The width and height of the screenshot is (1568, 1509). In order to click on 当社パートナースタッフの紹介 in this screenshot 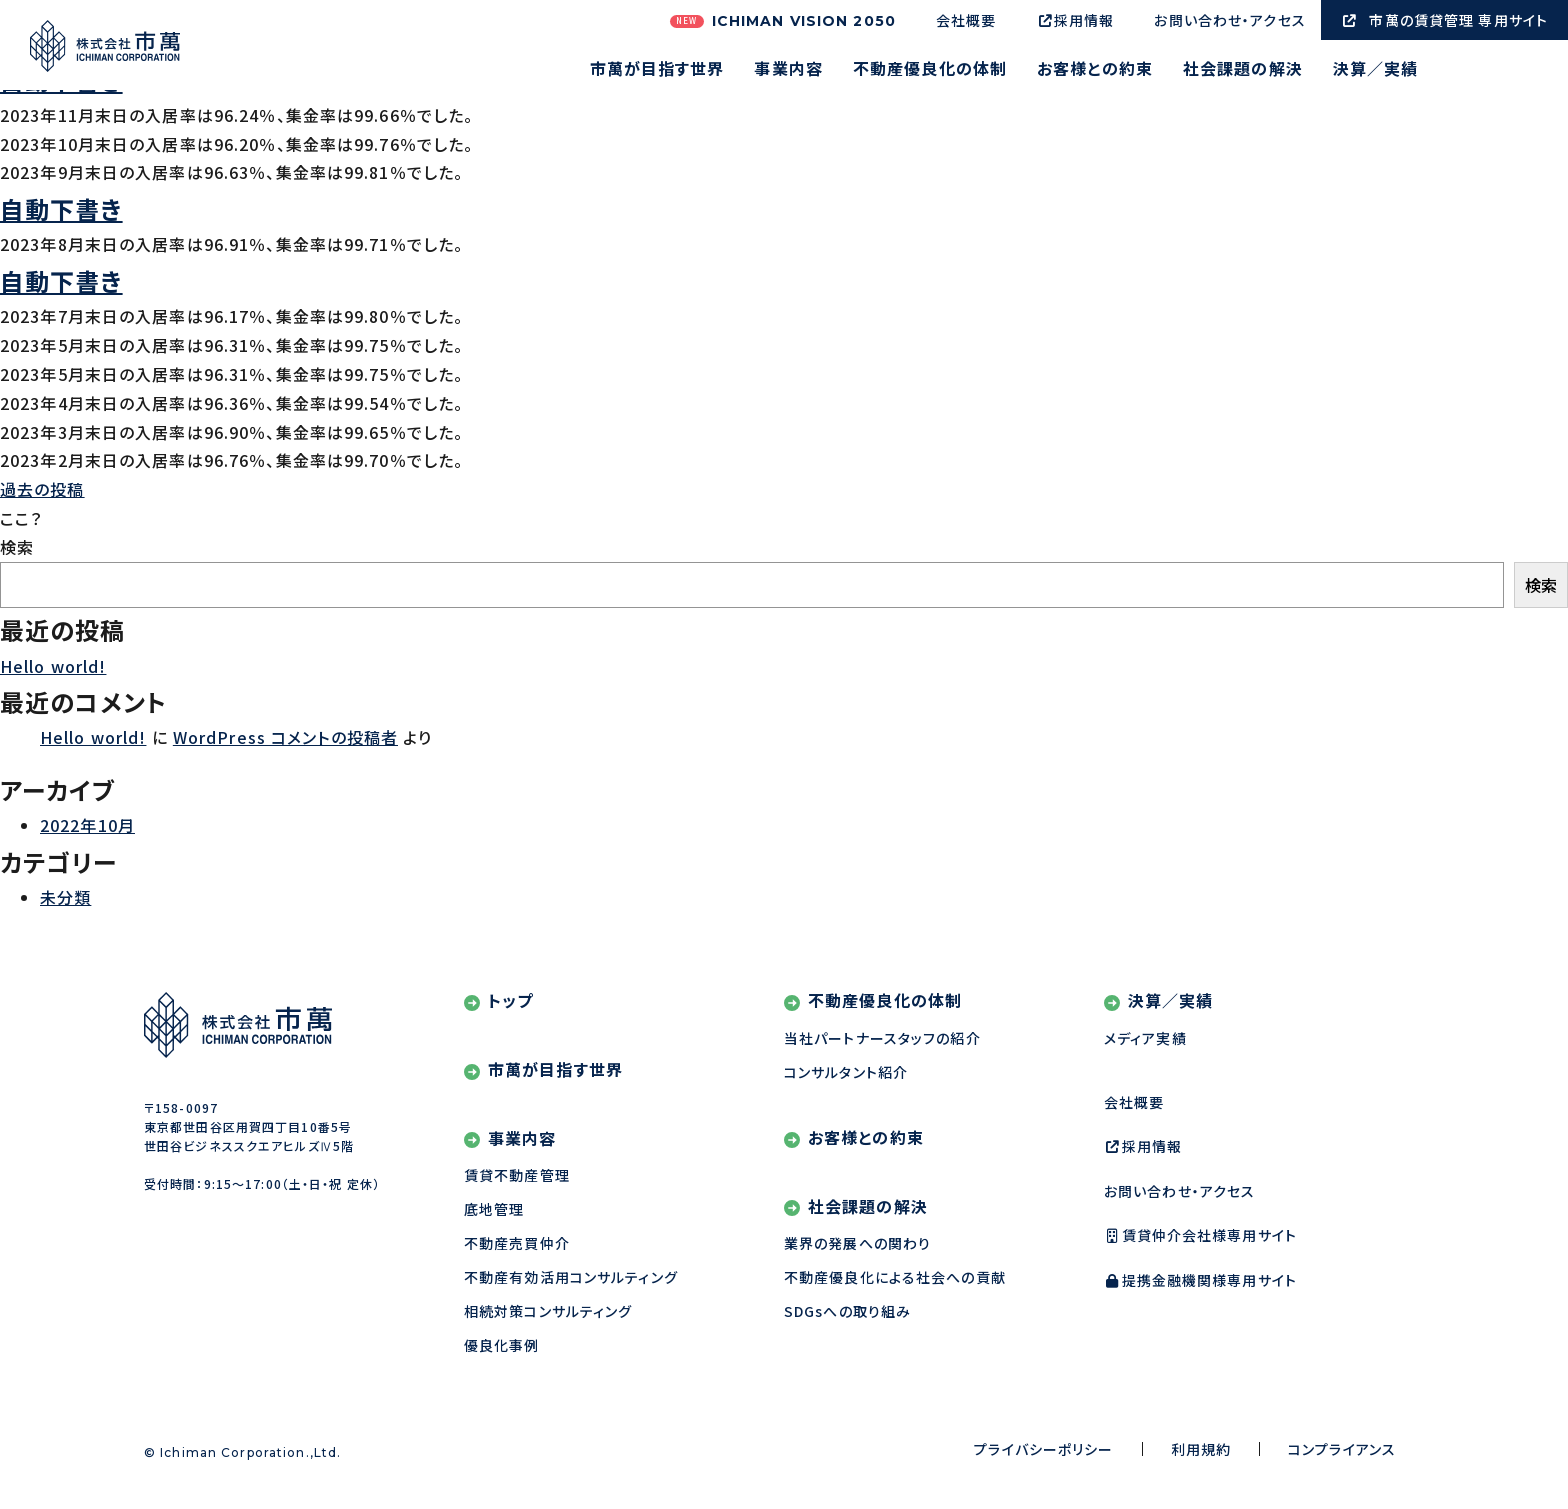, I will do `click(882, 1038)`.